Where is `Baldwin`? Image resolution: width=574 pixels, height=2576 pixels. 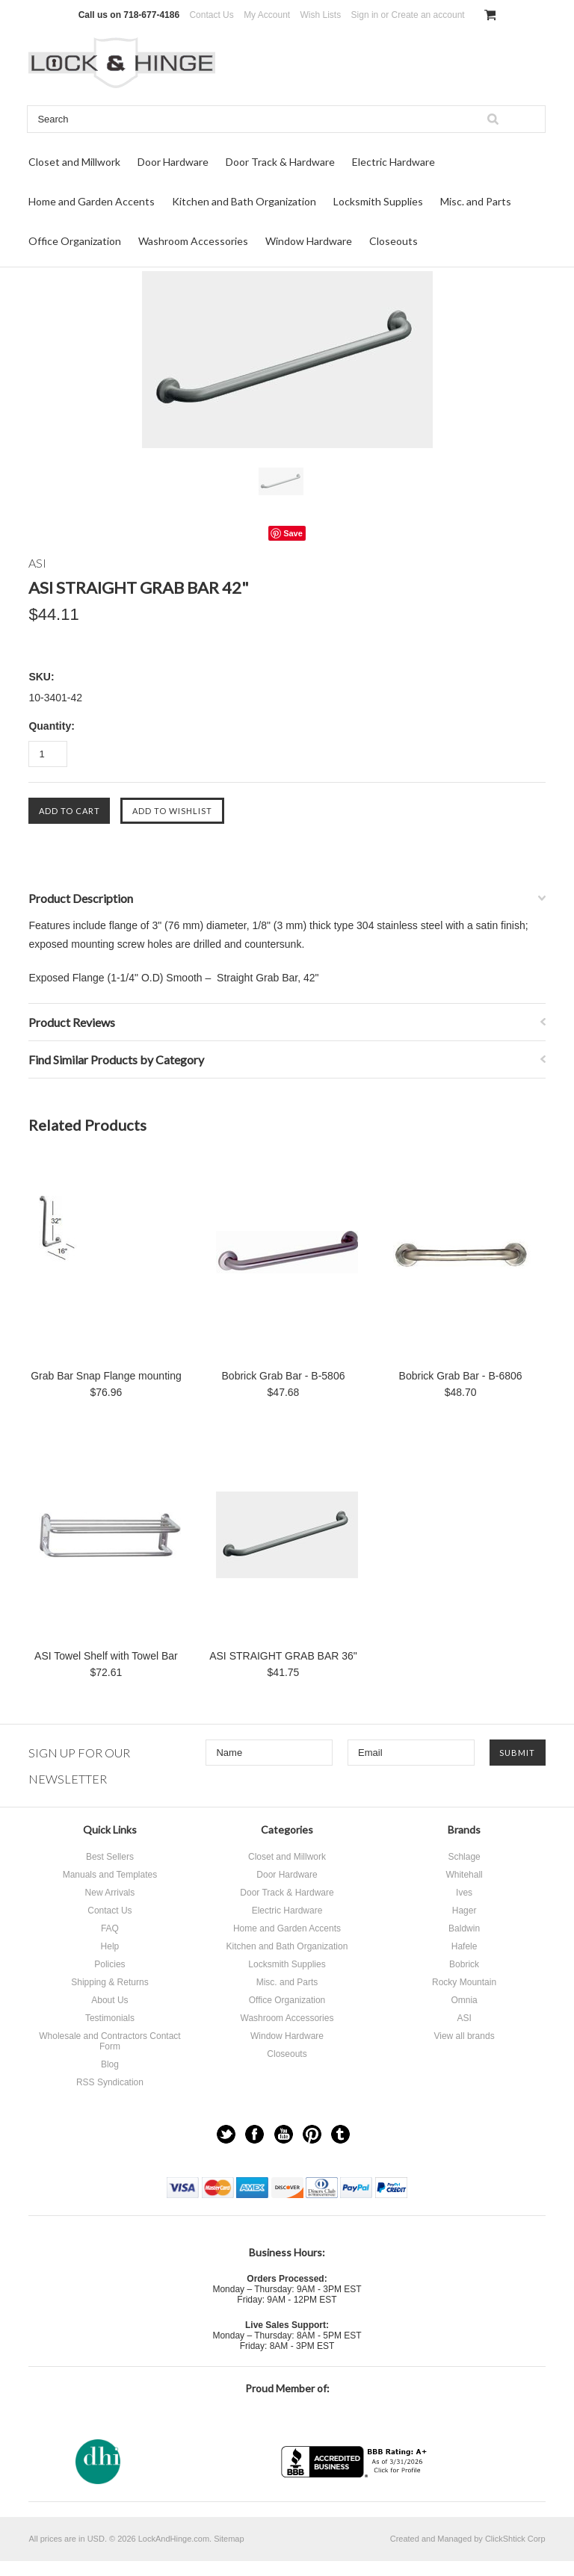 Baldwin is located at coordinates (464, 1928).